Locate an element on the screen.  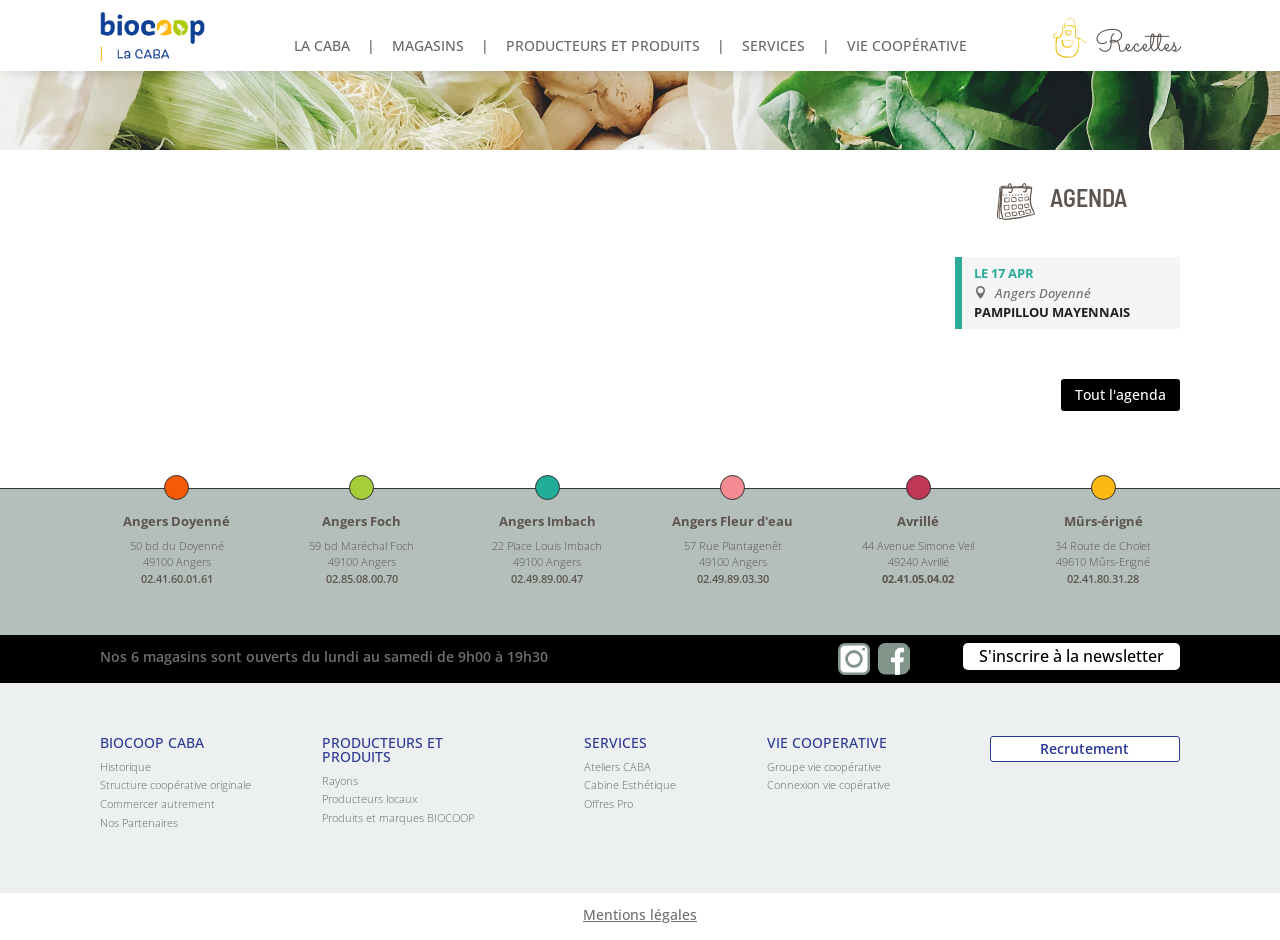
Nos Partenaires is located at coordinates (139, 822).